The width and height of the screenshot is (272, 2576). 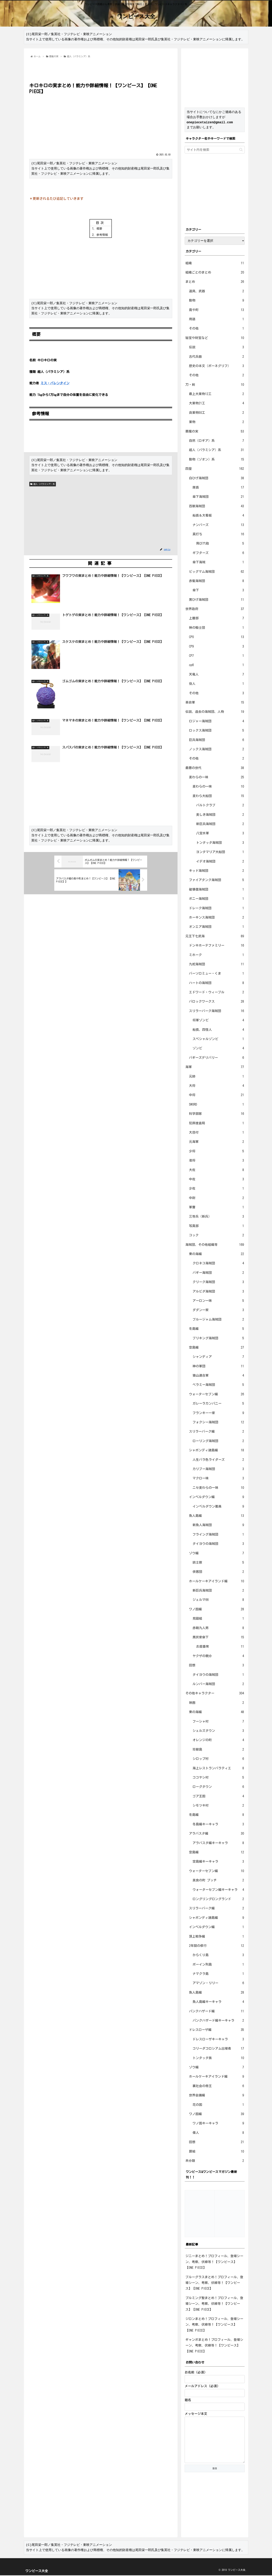 I want to click on フライング海賊団, so click(x=218, y=1534).